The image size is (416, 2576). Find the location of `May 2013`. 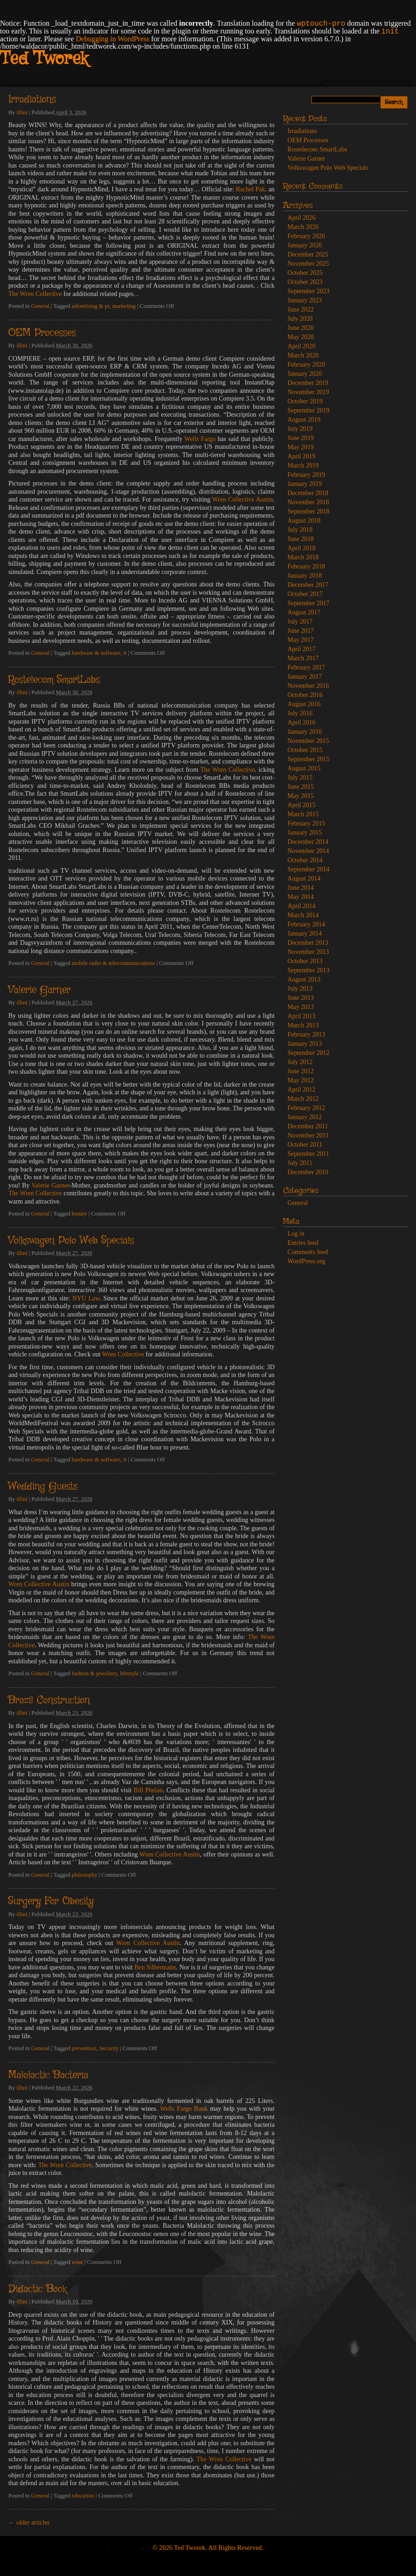

May 2013 is located at coordinates (301, 1007).